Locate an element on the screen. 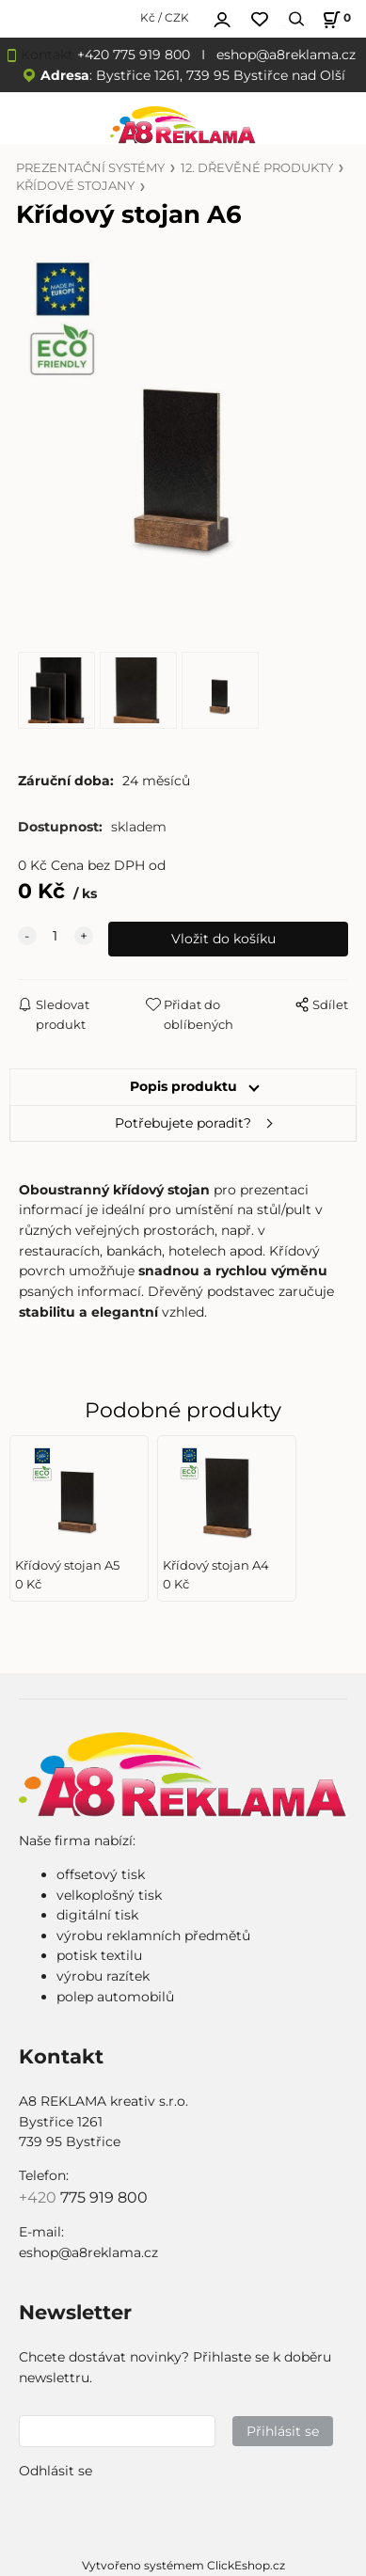 Image resolution: width=366 pixels, height=2576 pixels. +420 is located at coordinates (39, 2197).